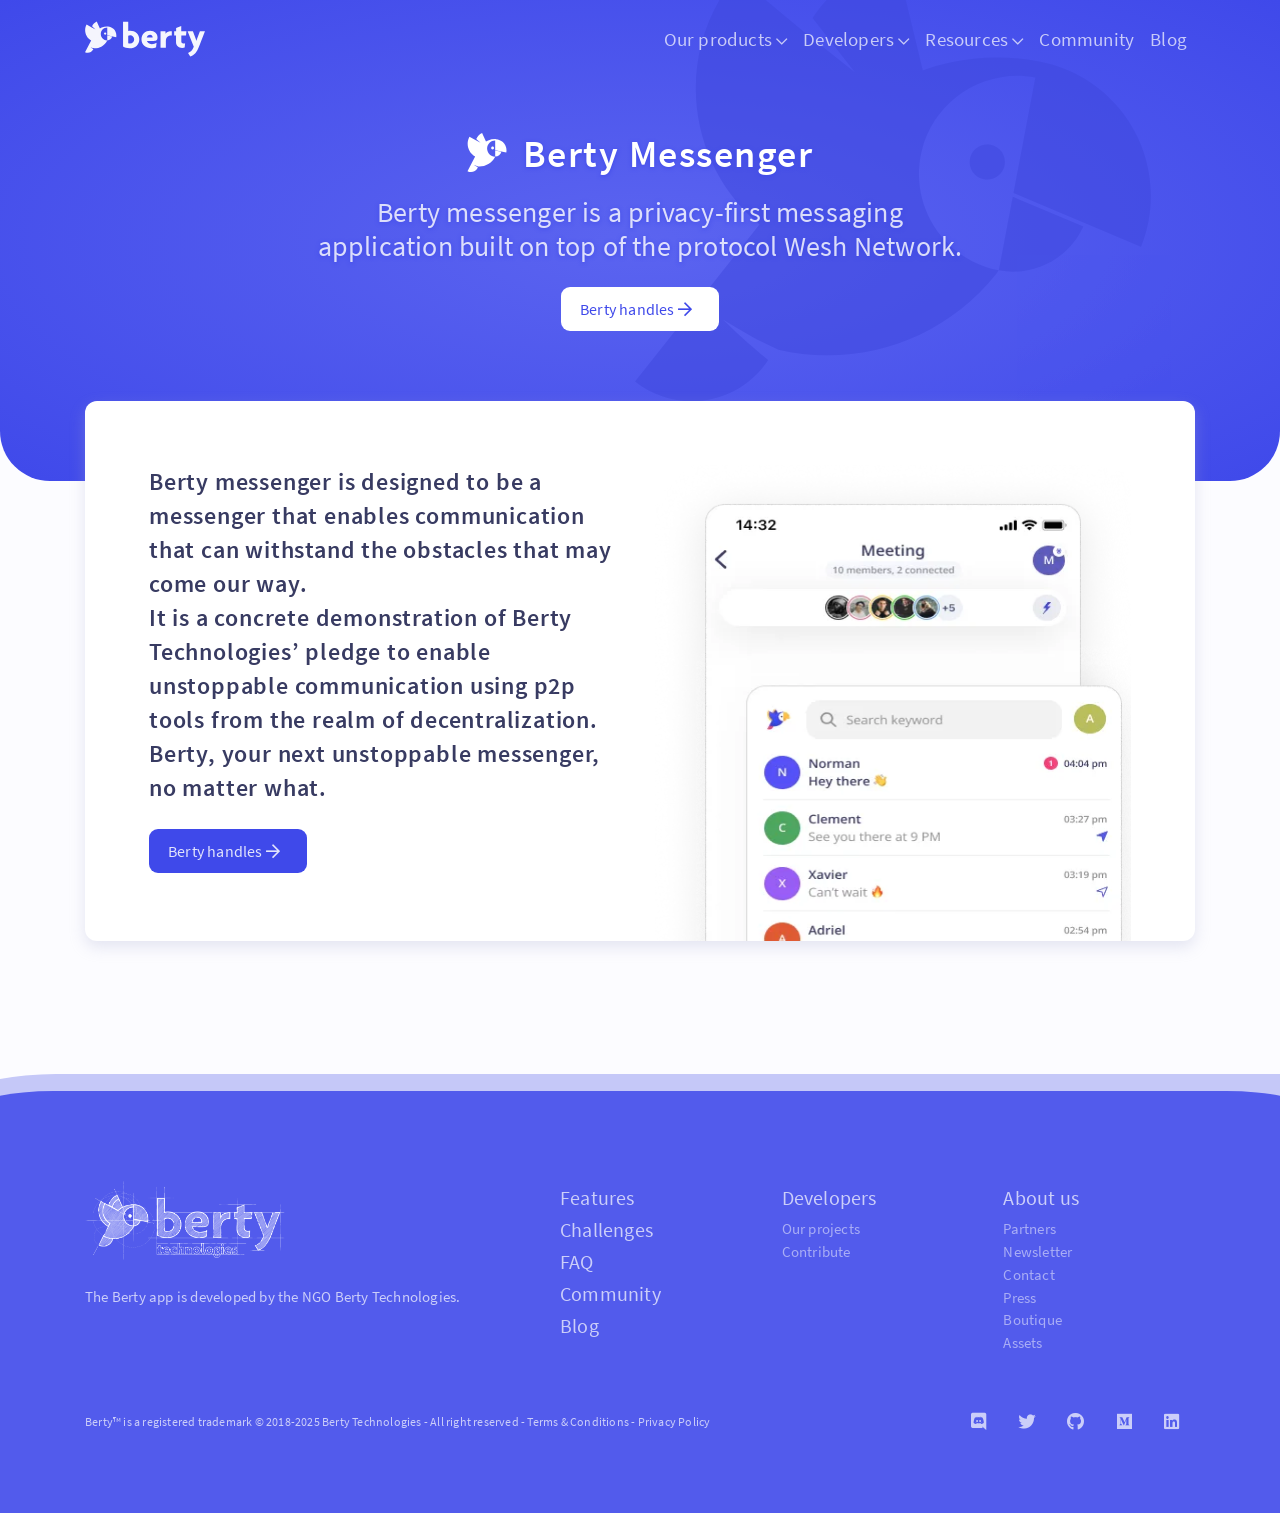  What do you see at coordinates (856, 39) in the screenshot?
I see `Developers [button]` at bounding box center [856, 39].